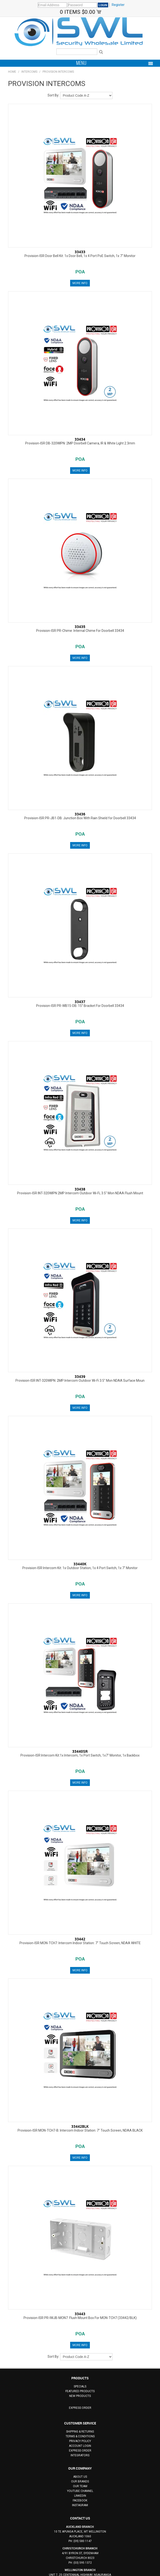 Image resolution: width=160 pixels, height=2576 pixels. What do you see at coordinates (80, 2445) in the screenshot?
I see `Account Login` at bounding box center [80, 2445].